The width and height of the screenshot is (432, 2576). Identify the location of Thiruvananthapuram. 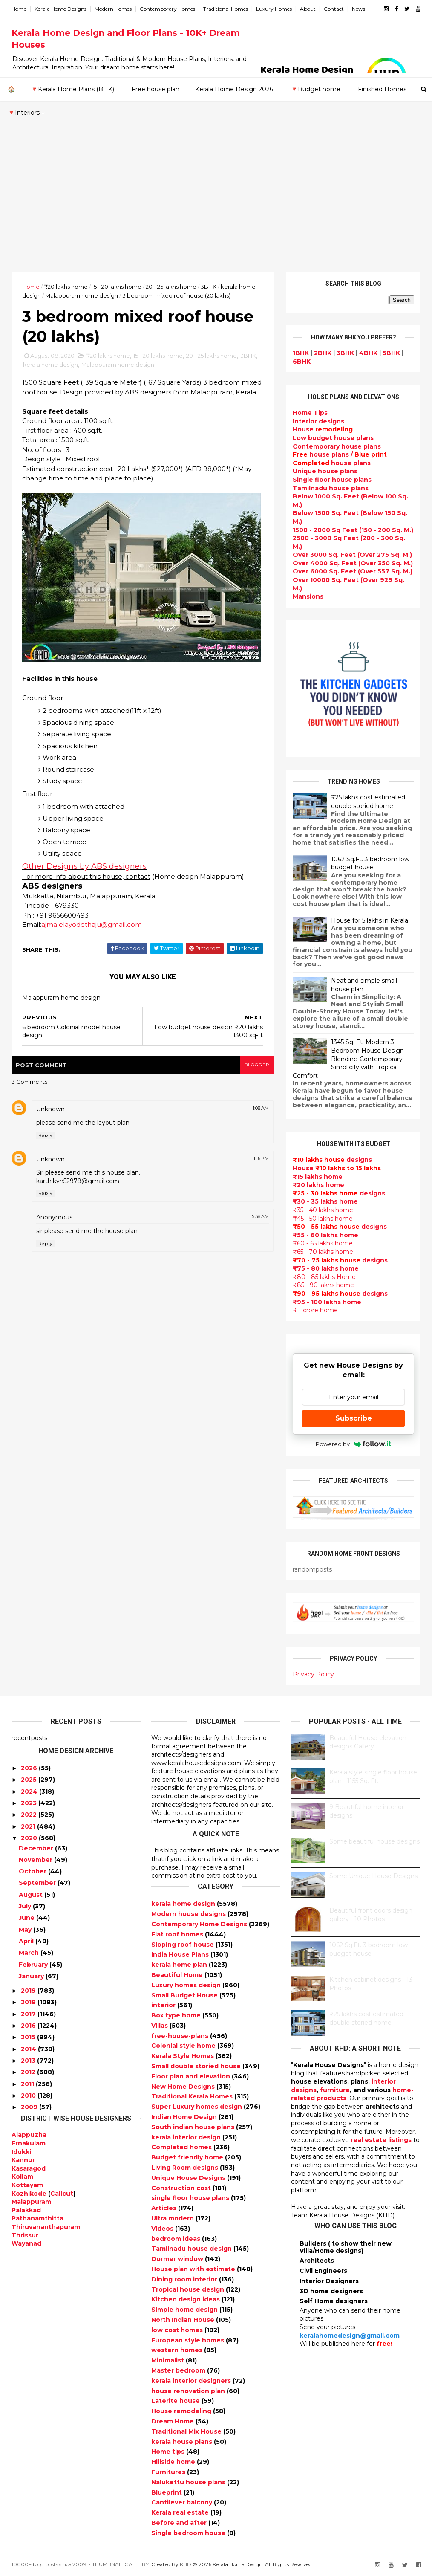
(46, 2227).